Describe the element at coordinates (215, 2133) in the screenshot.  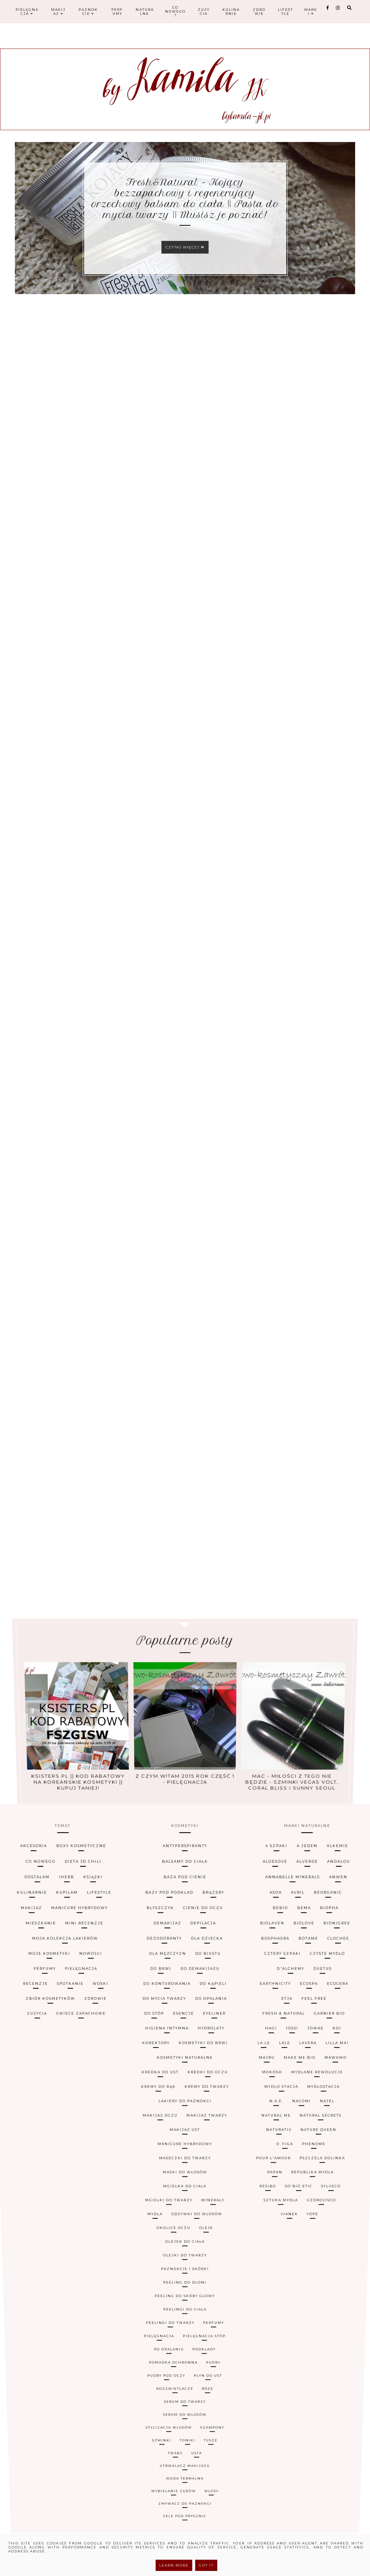
I see `hydrolaty` at that location.